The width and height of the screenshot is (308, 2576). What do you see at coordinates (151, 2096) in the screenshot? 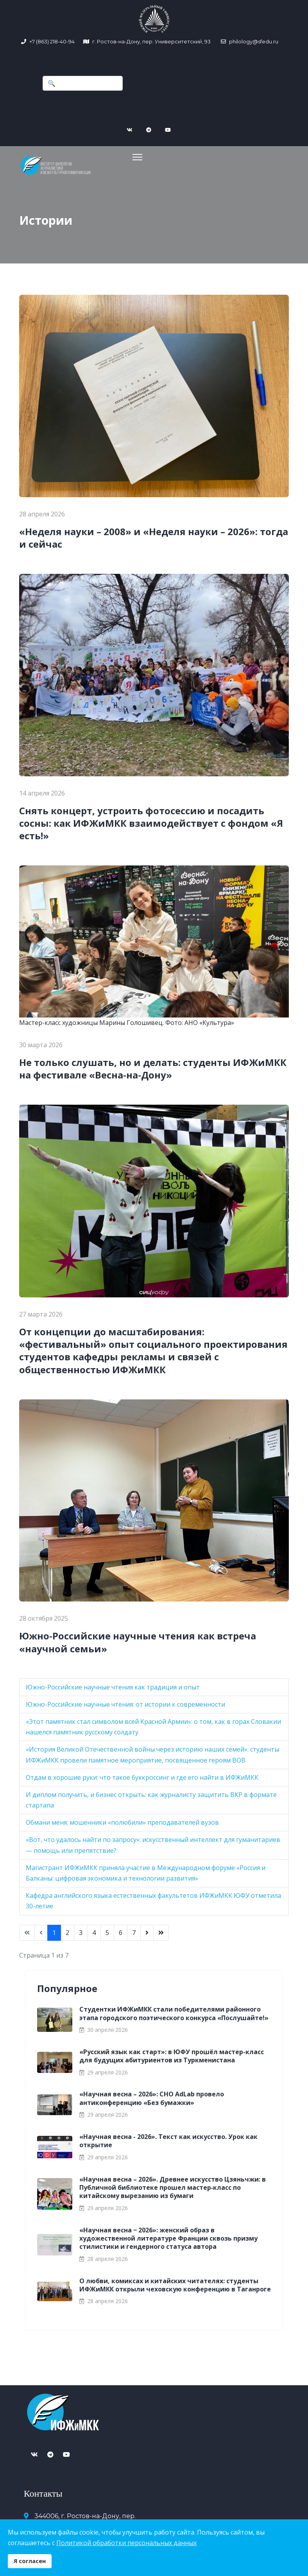
I see `«Научная весна – 2026»: СНО AdLab провело антиконференцию «Без бумажки»` at bounding box center [151, 2096].